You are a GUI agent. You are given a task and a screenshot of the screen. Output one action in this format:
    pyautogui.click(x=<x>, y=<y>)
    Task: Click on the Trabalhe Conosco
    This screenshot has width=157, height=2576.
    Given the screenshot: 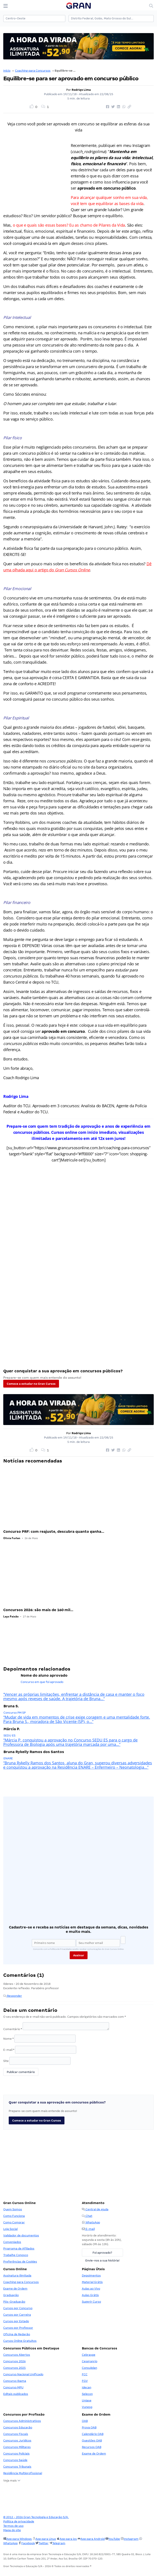 What is the action you would take?
    pyautogui.click(x=15, y=2255)
    